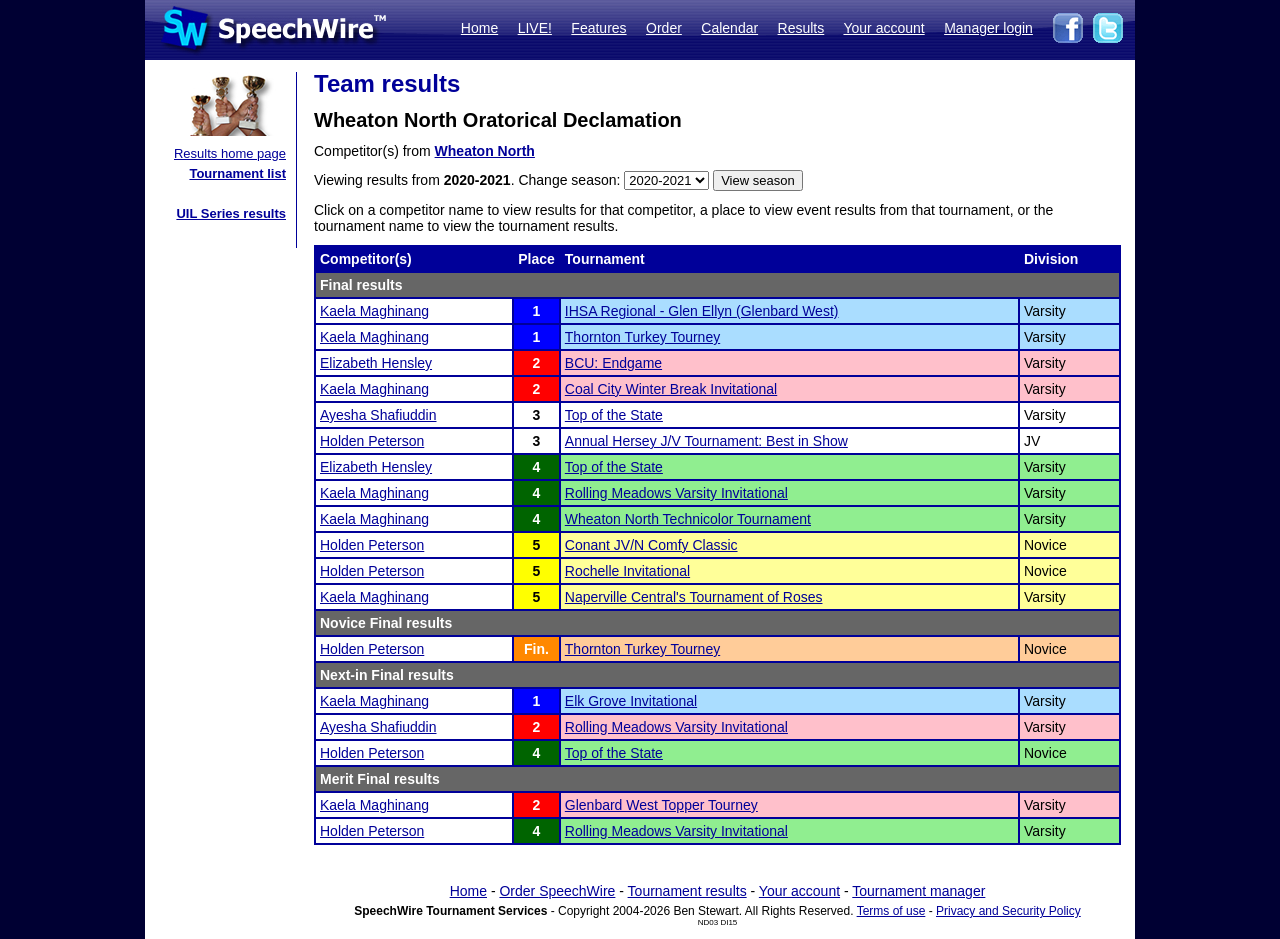 Image resolution: width=1280 pixels, height=939 pixels. Describe the element at coordinates (651, 545) in the screenshot. I see `Conant JV/N Comfy Classic` at that location.